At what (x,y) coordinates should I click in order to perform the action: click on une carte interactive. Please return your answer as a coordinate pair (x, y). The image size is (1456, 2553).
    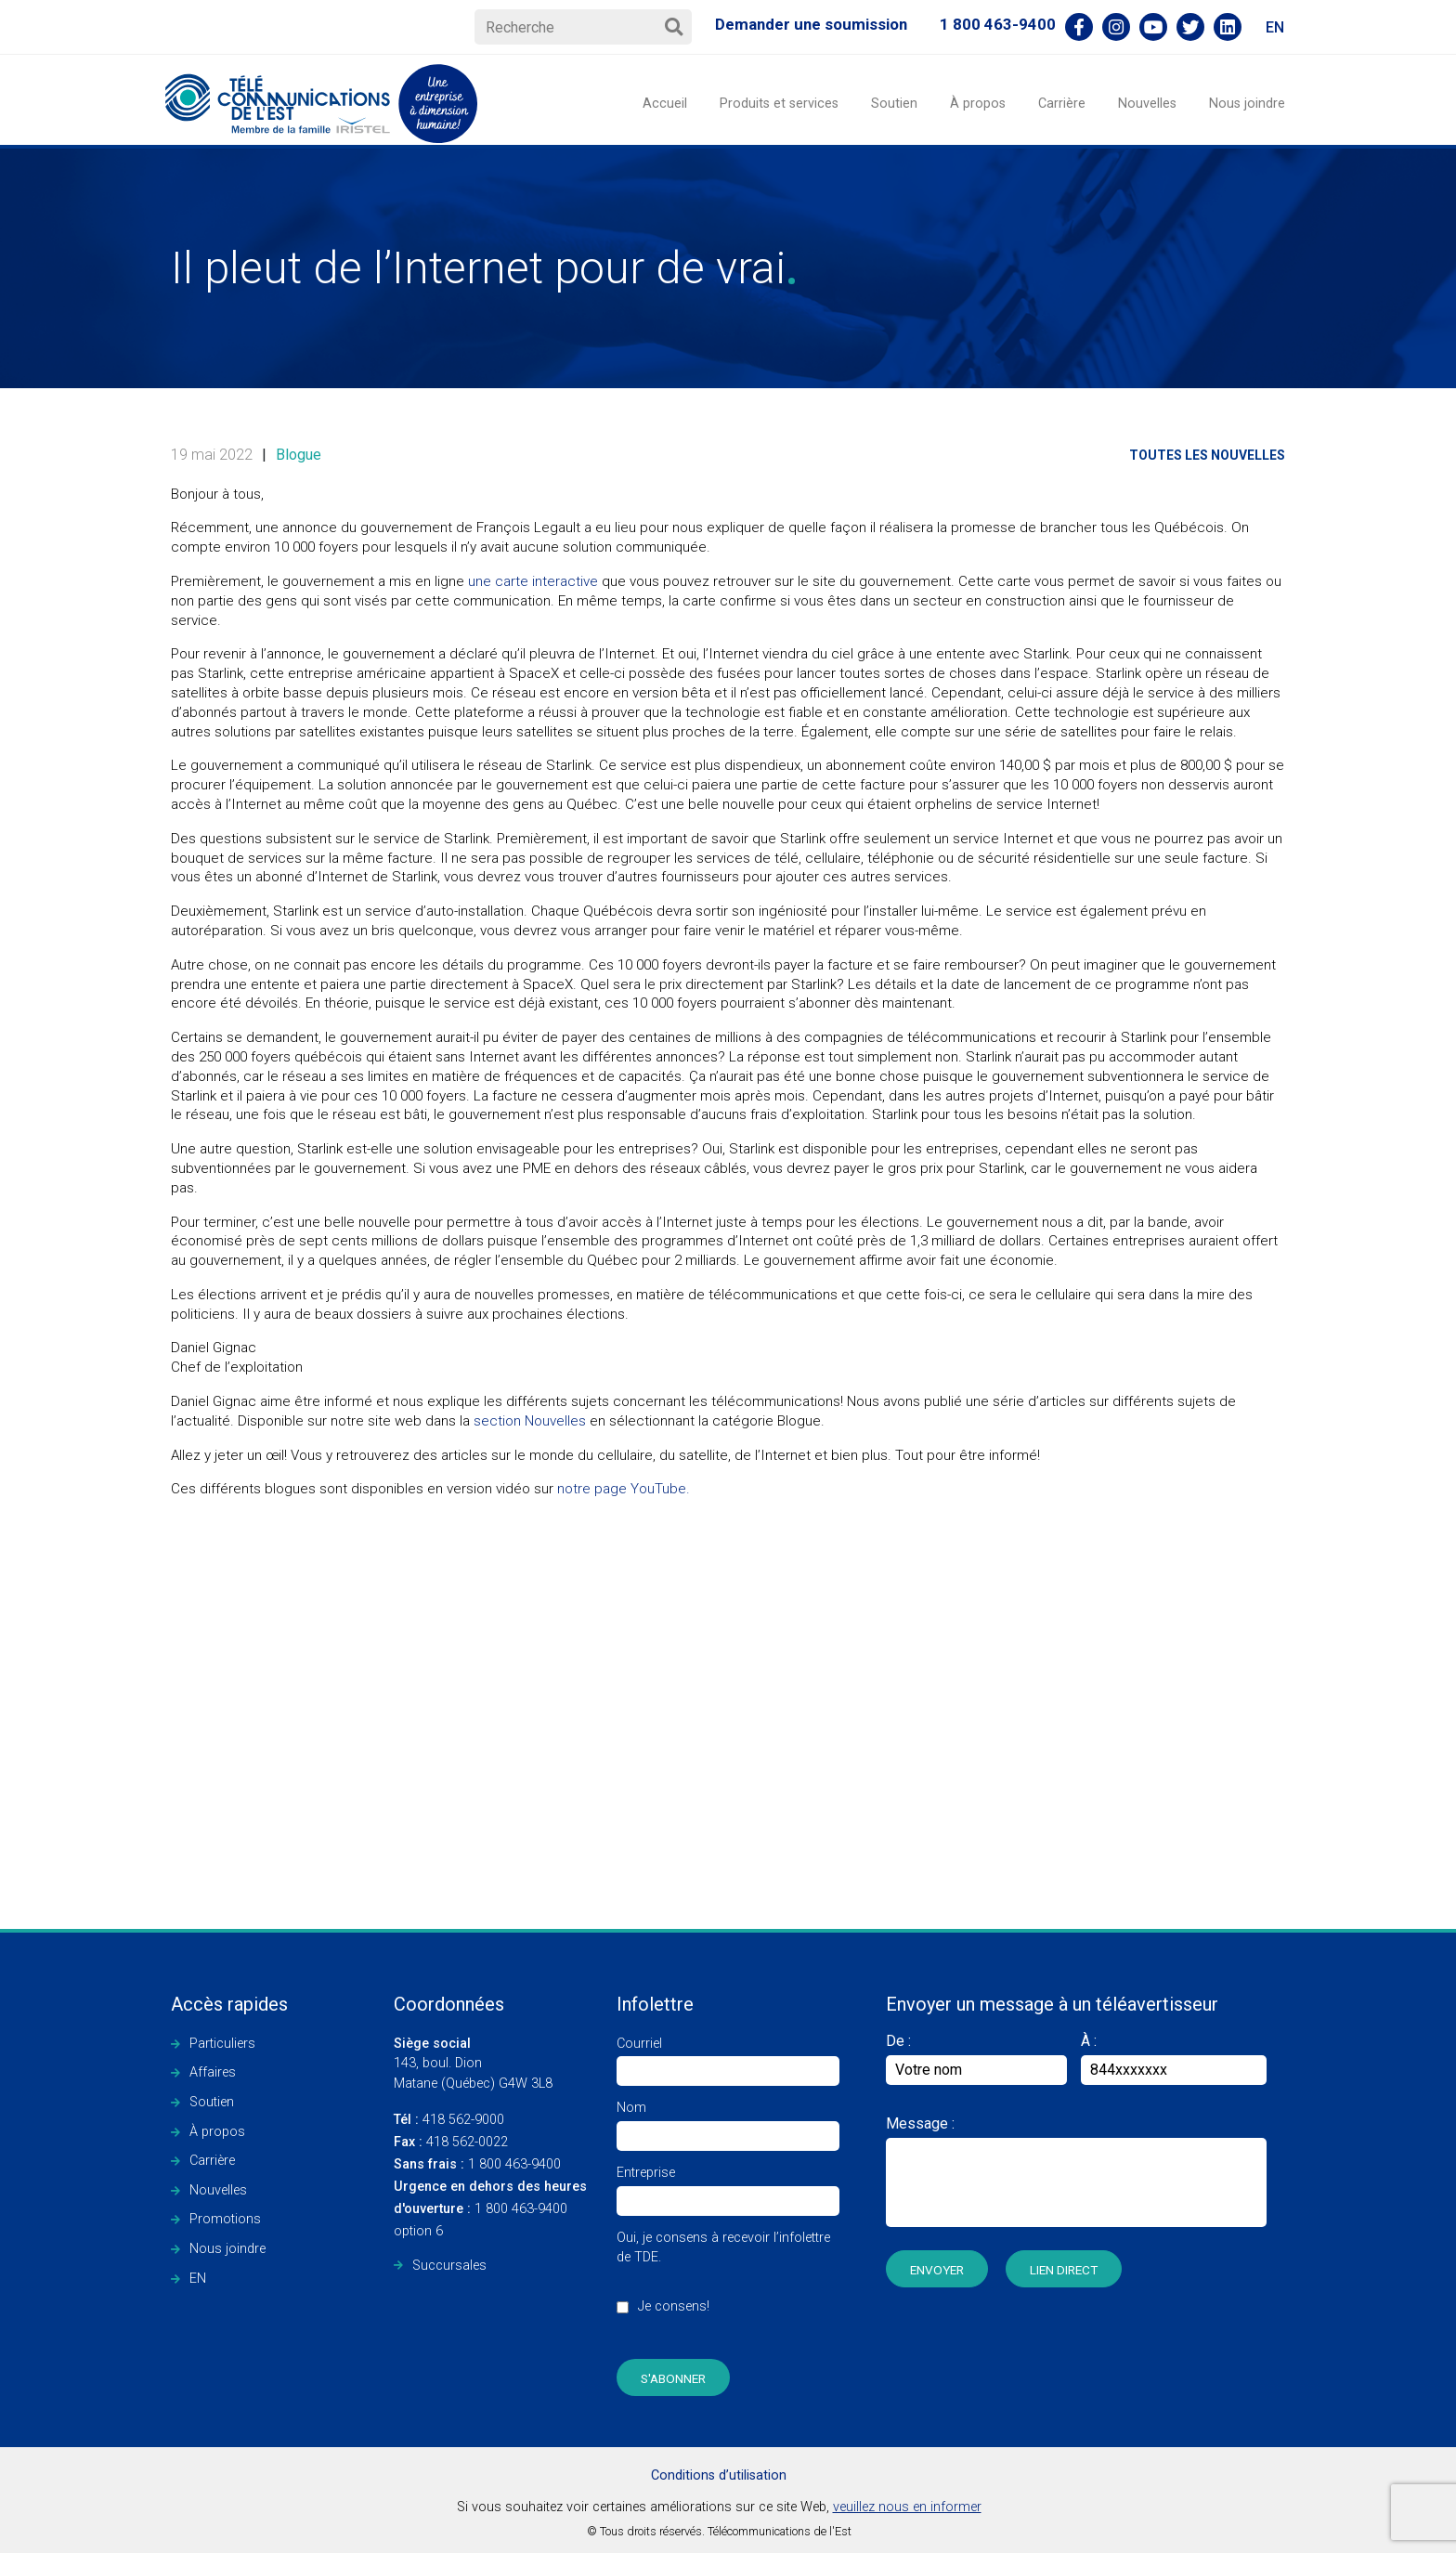
    Looking at the image, I should click on (533, 581).